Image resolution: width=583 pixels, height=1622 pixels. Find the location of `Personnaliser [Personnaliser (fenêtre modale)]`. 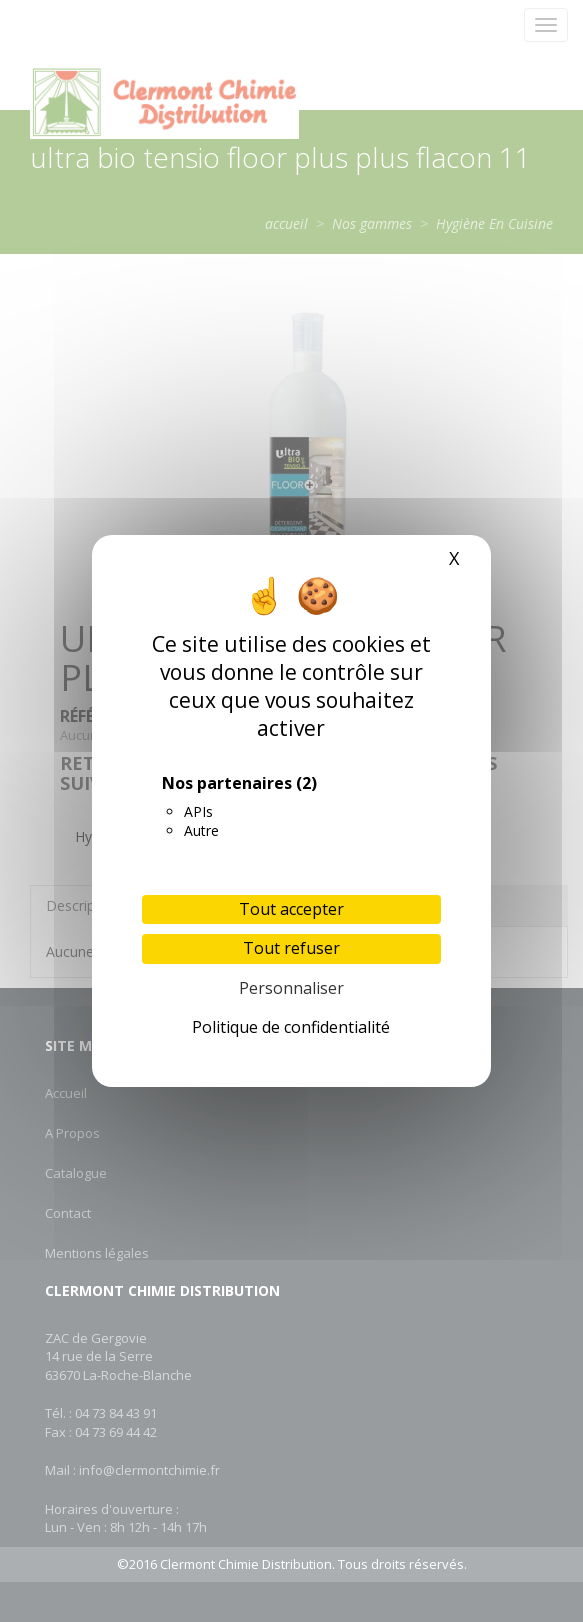

Personnaliser [Personnaliser (fenêtre modale)] is located at coordinates (291, 988).